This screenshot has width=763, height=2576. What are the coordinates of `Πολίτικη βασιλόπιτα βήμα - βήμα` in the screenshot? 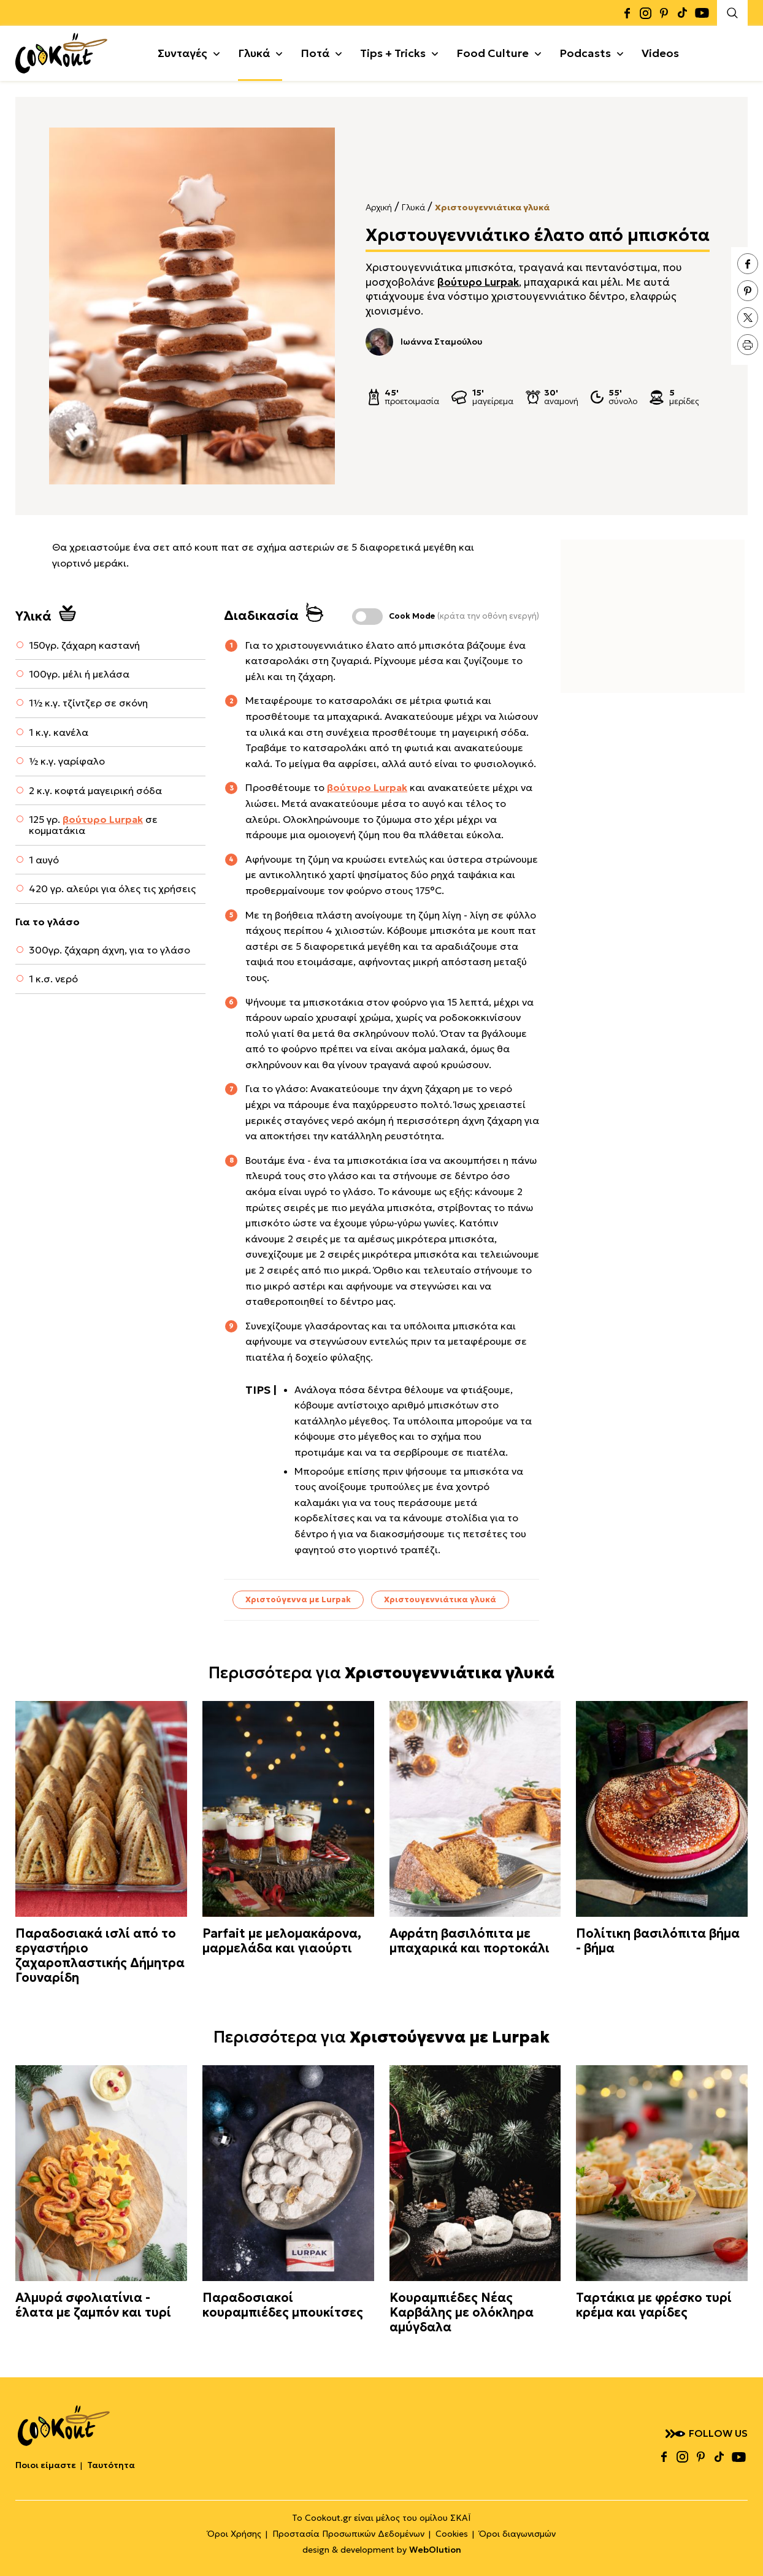 It's located at (658, 1940).